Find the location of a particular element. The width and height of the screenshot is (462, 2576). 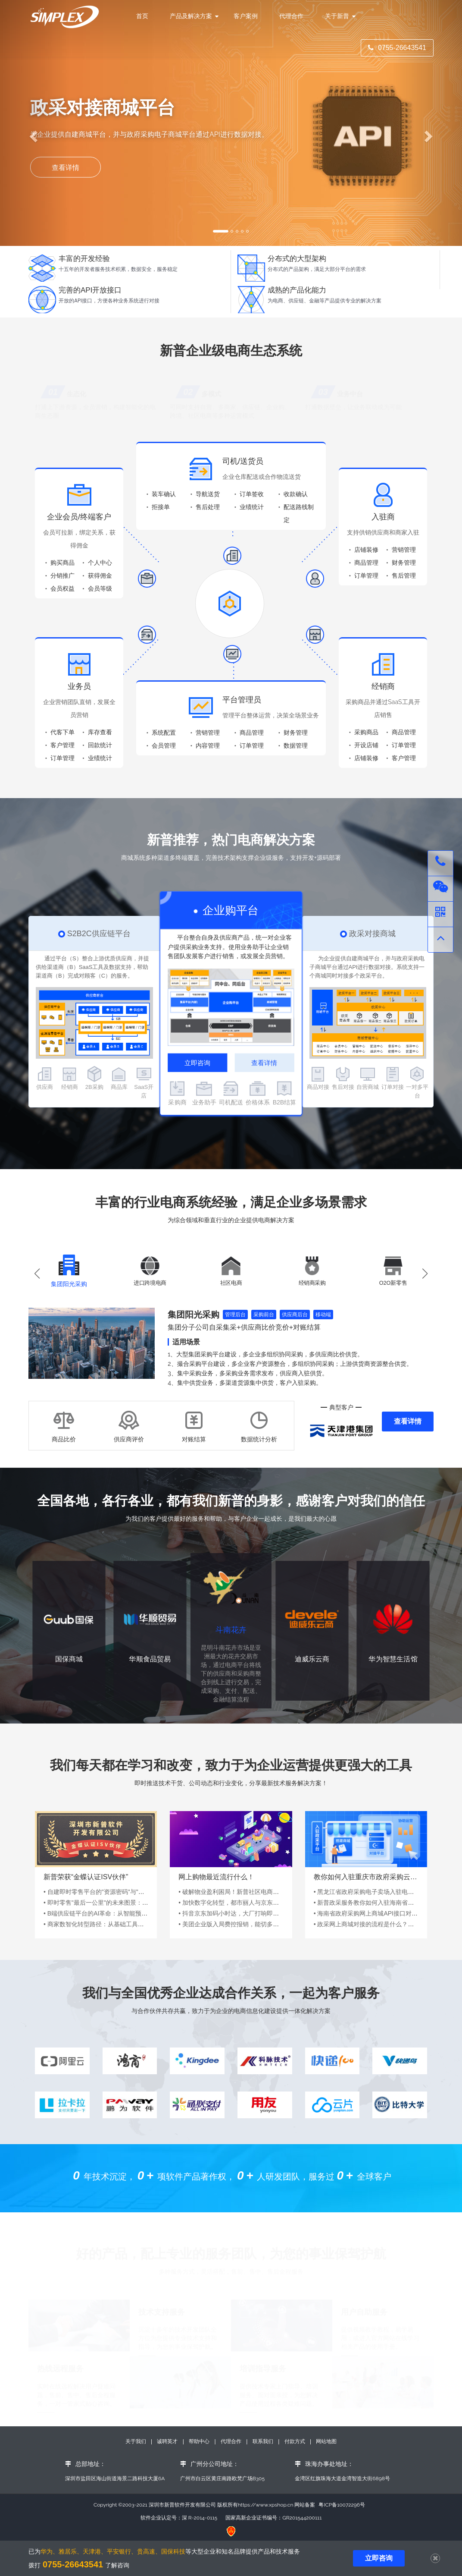

• 自建即时零售平台的"资源密码"与"破局之道"：从0到1的生存指南 is located at coordinates (131, 1900).